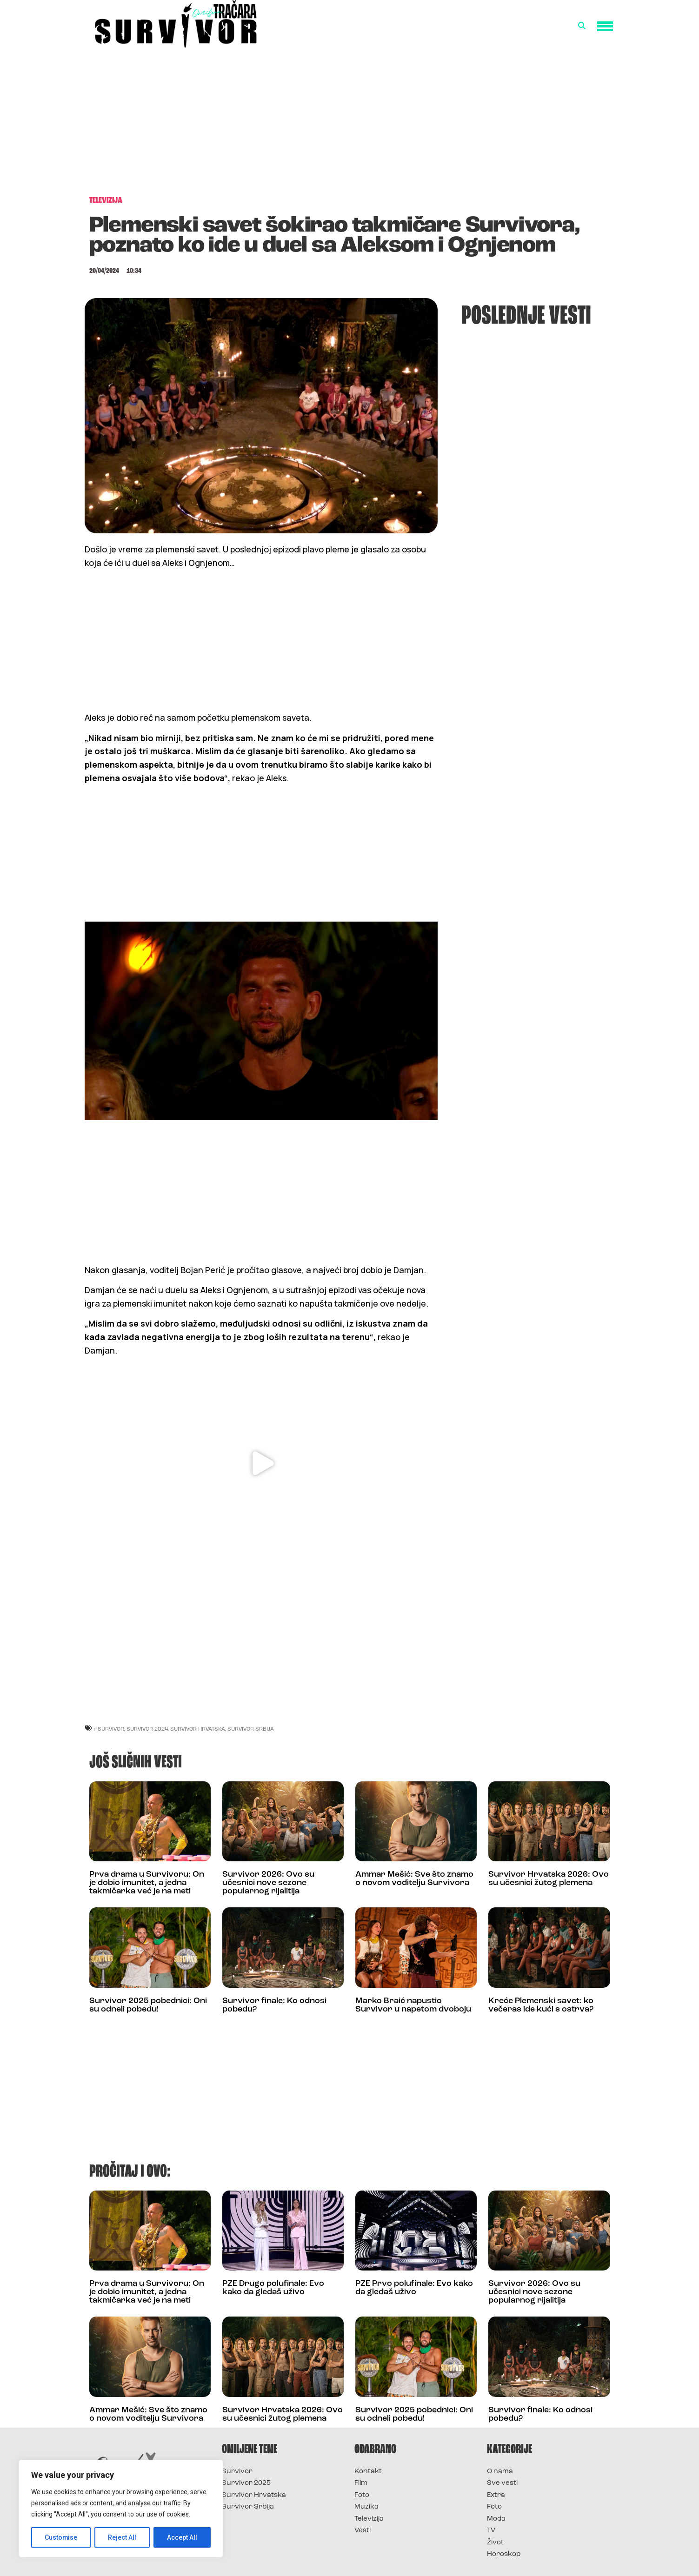 Image resolution: width=699 pixels, height=2576 pixels. I want to click on Survivor Hrvatska 2026: Ovo su učesnici žutog plemena, so click(548, 1878).